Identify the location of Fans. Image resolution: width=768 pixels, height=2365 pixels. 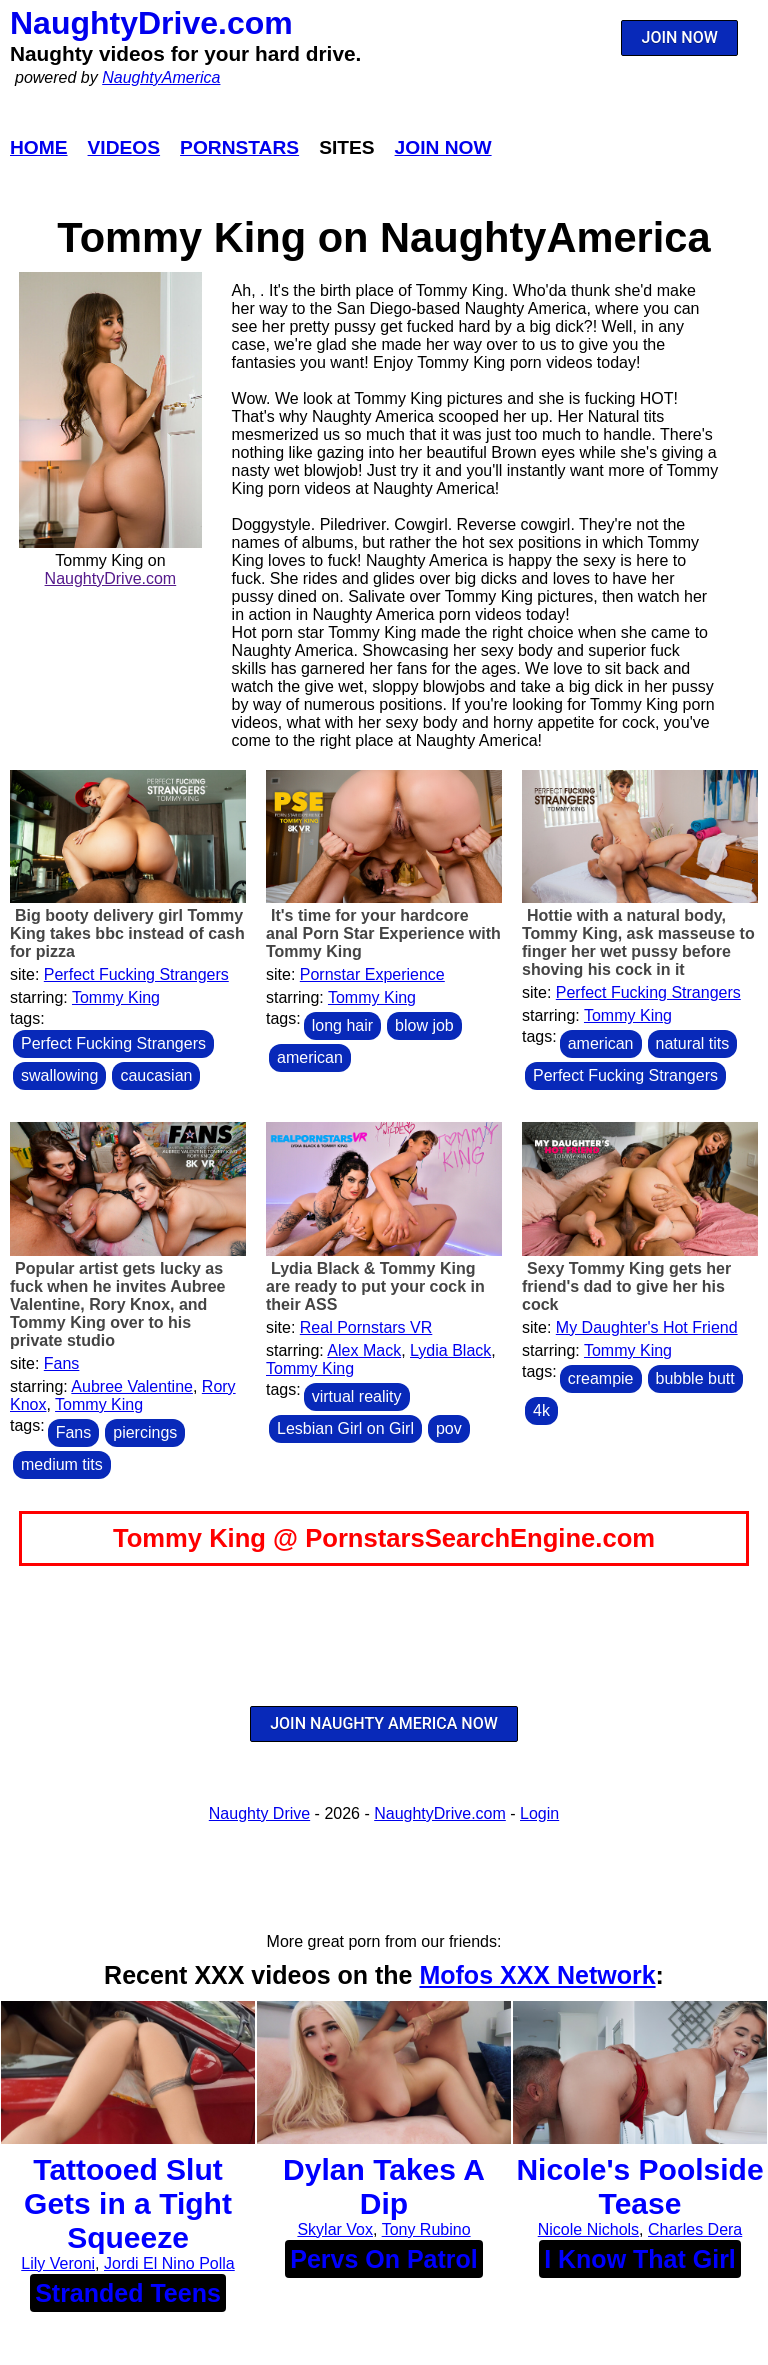
(62, 1363).